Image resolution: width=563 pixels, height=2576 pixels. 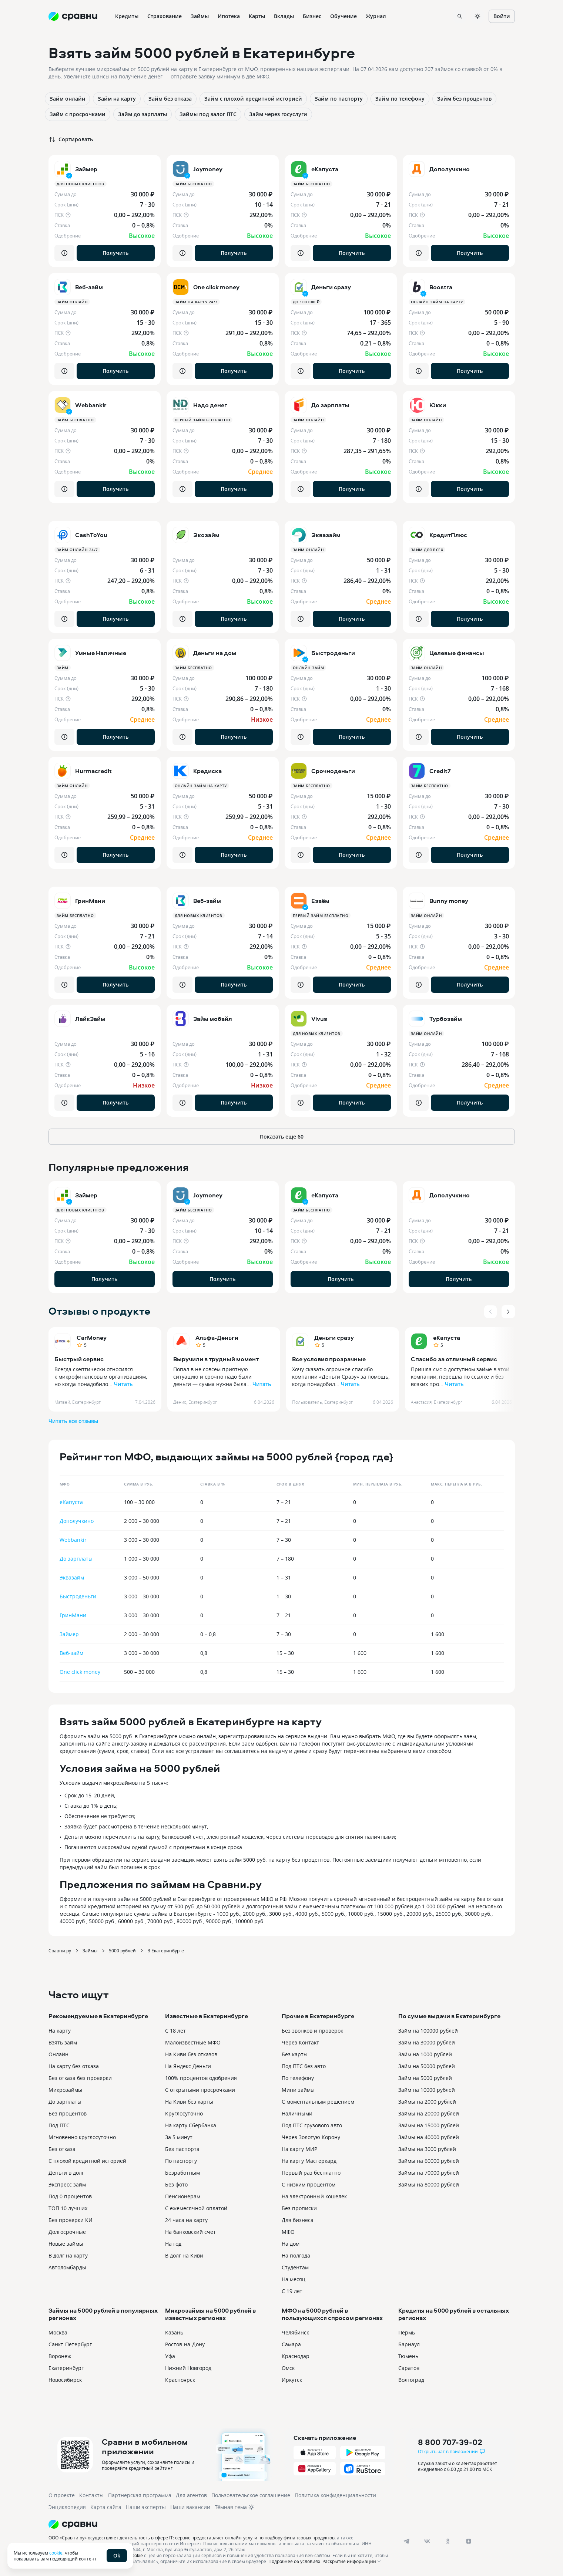 What do you see at coordinates (295, 2356) in the screenshot?
I see `Краснодар` at bounding box center [295, 2356].